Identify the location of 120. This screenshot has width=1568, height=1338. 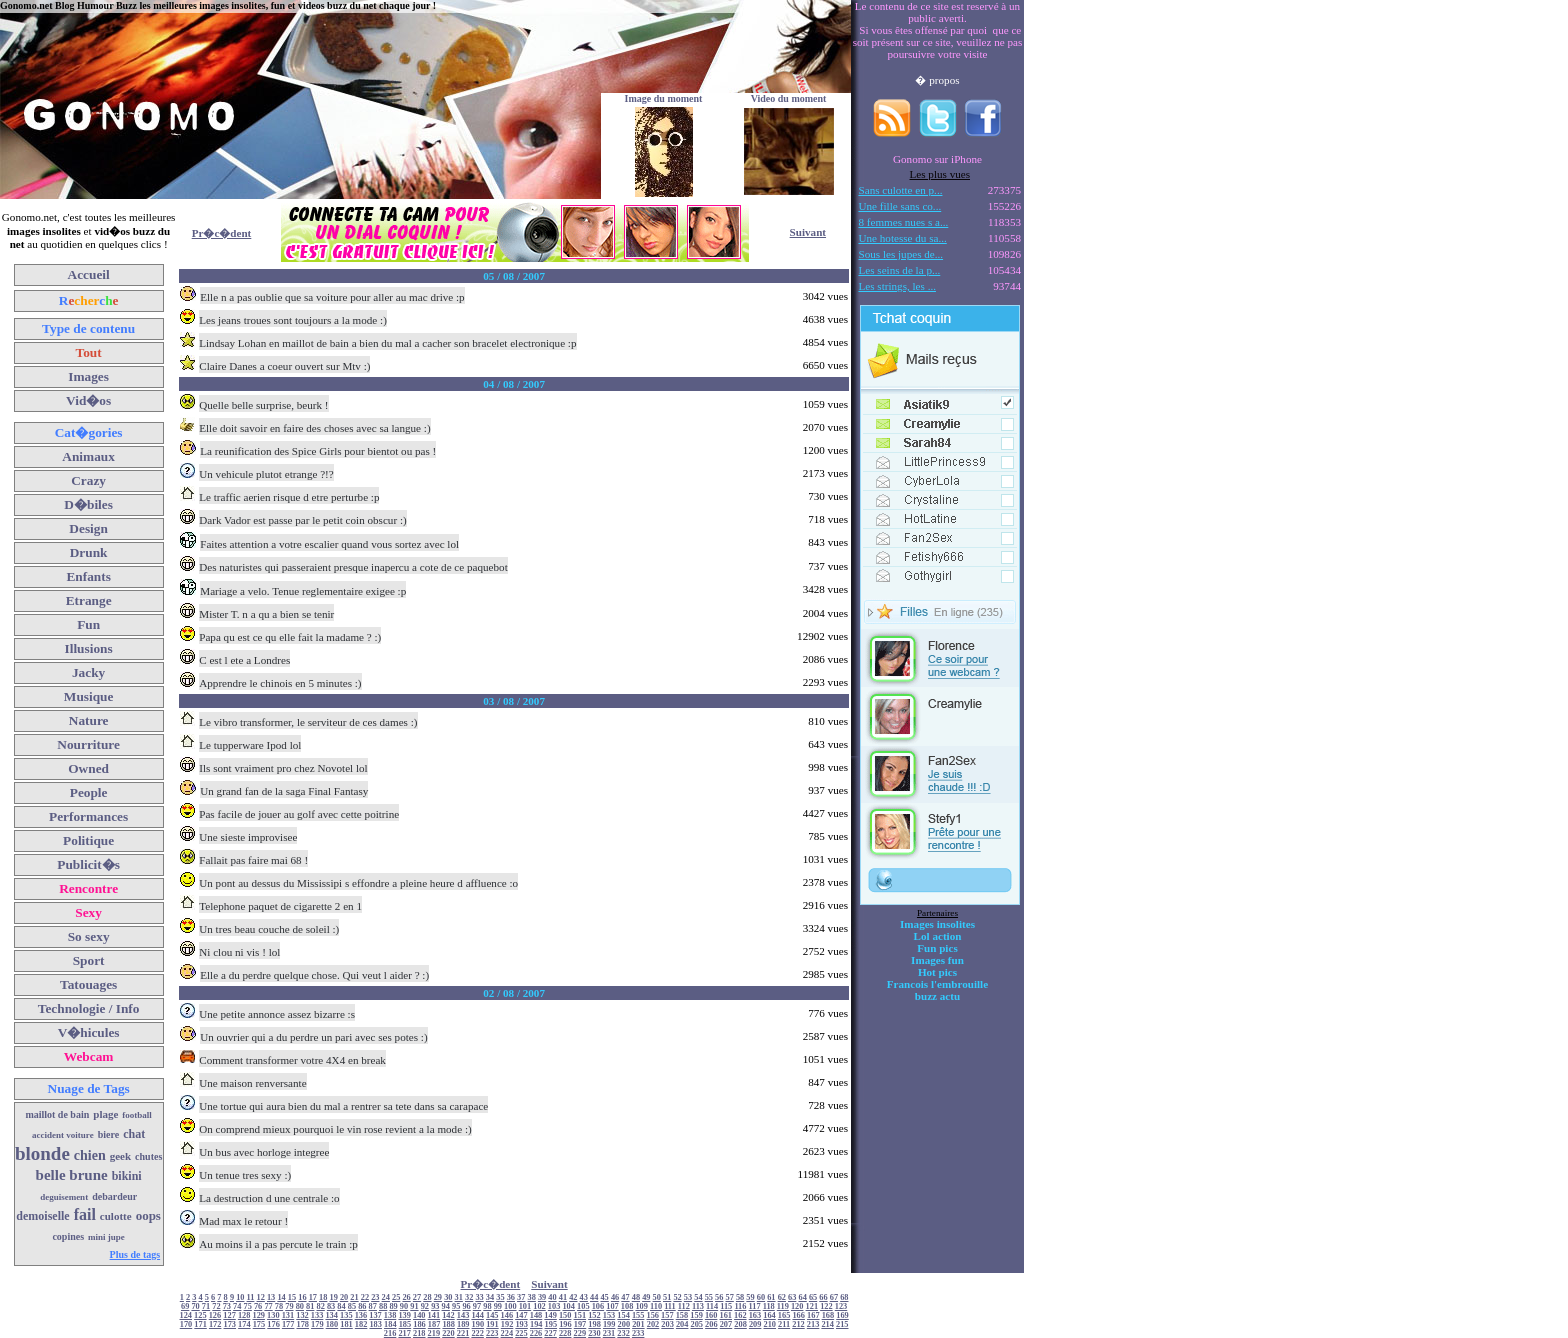
(797, 1306).